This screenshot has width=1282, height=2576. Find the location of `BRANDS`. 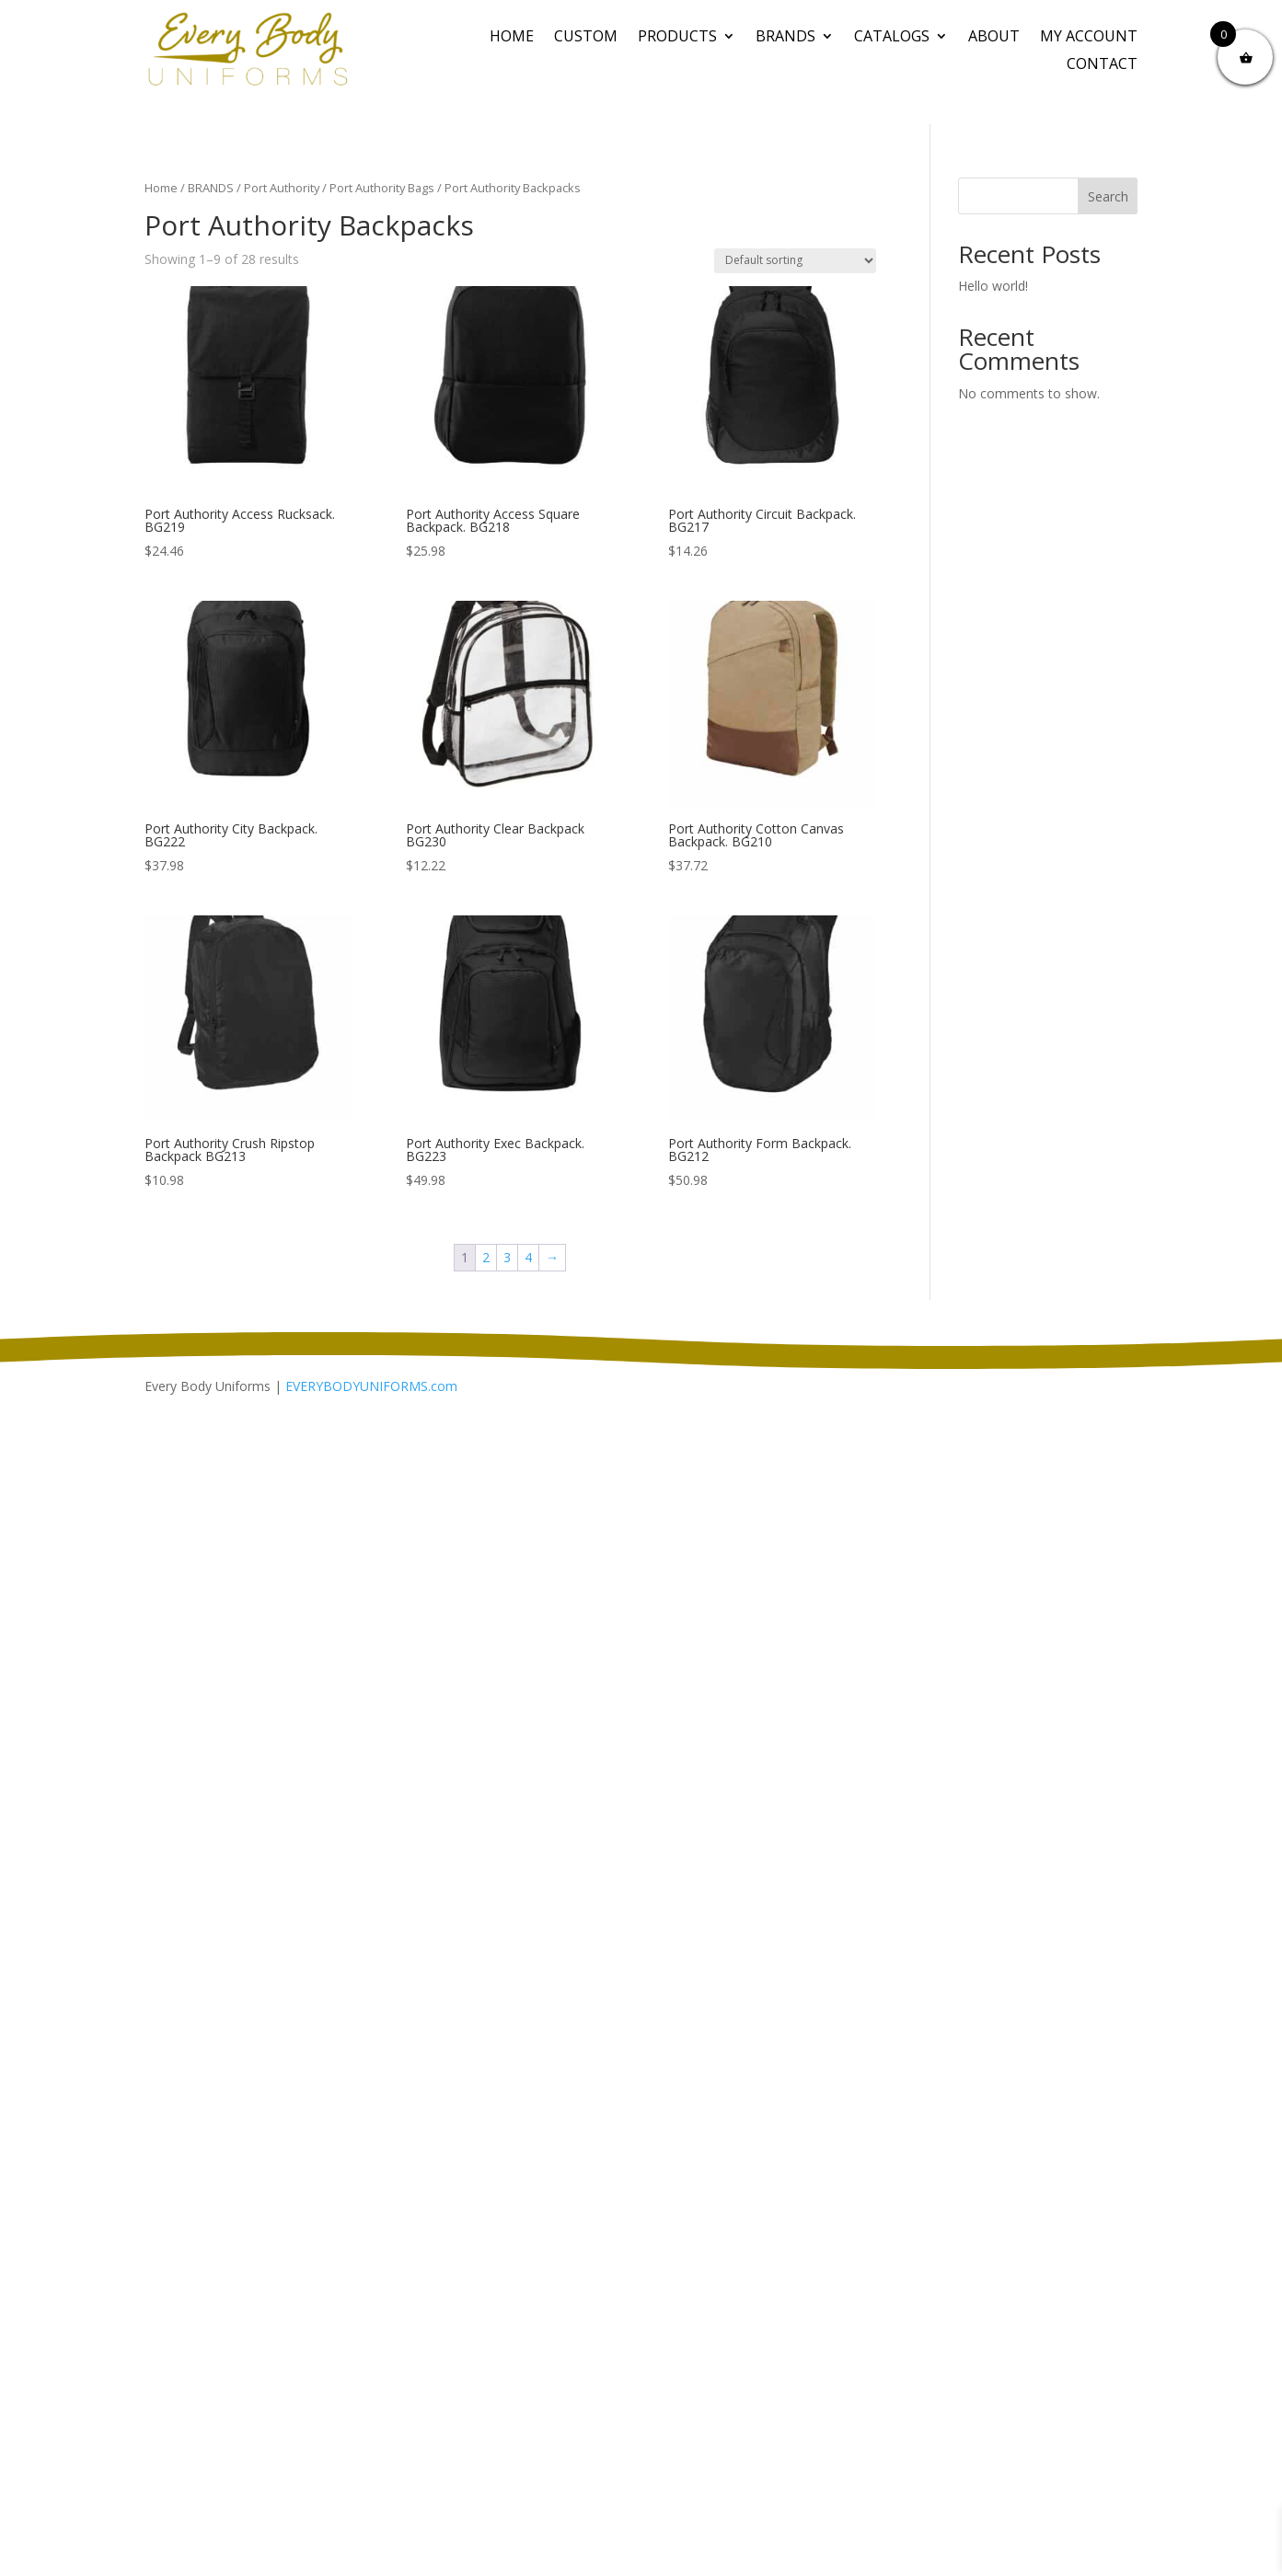

BRANDS is located at coordinates (785, 37).